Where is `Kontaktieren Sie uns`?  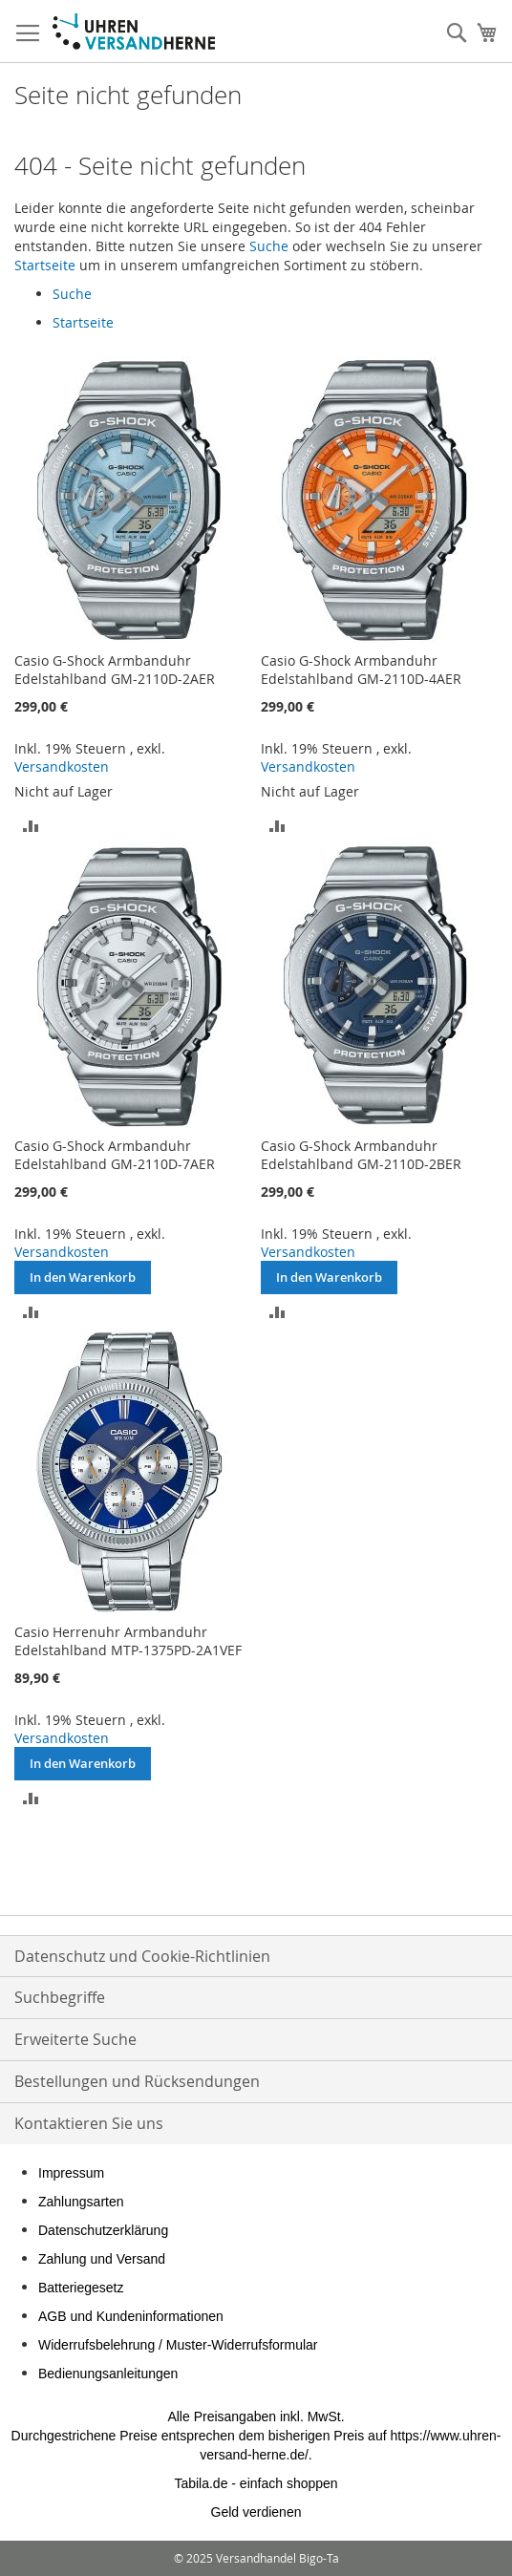
Kontaktieren Sie uns is located at coordinates (88, 2123).